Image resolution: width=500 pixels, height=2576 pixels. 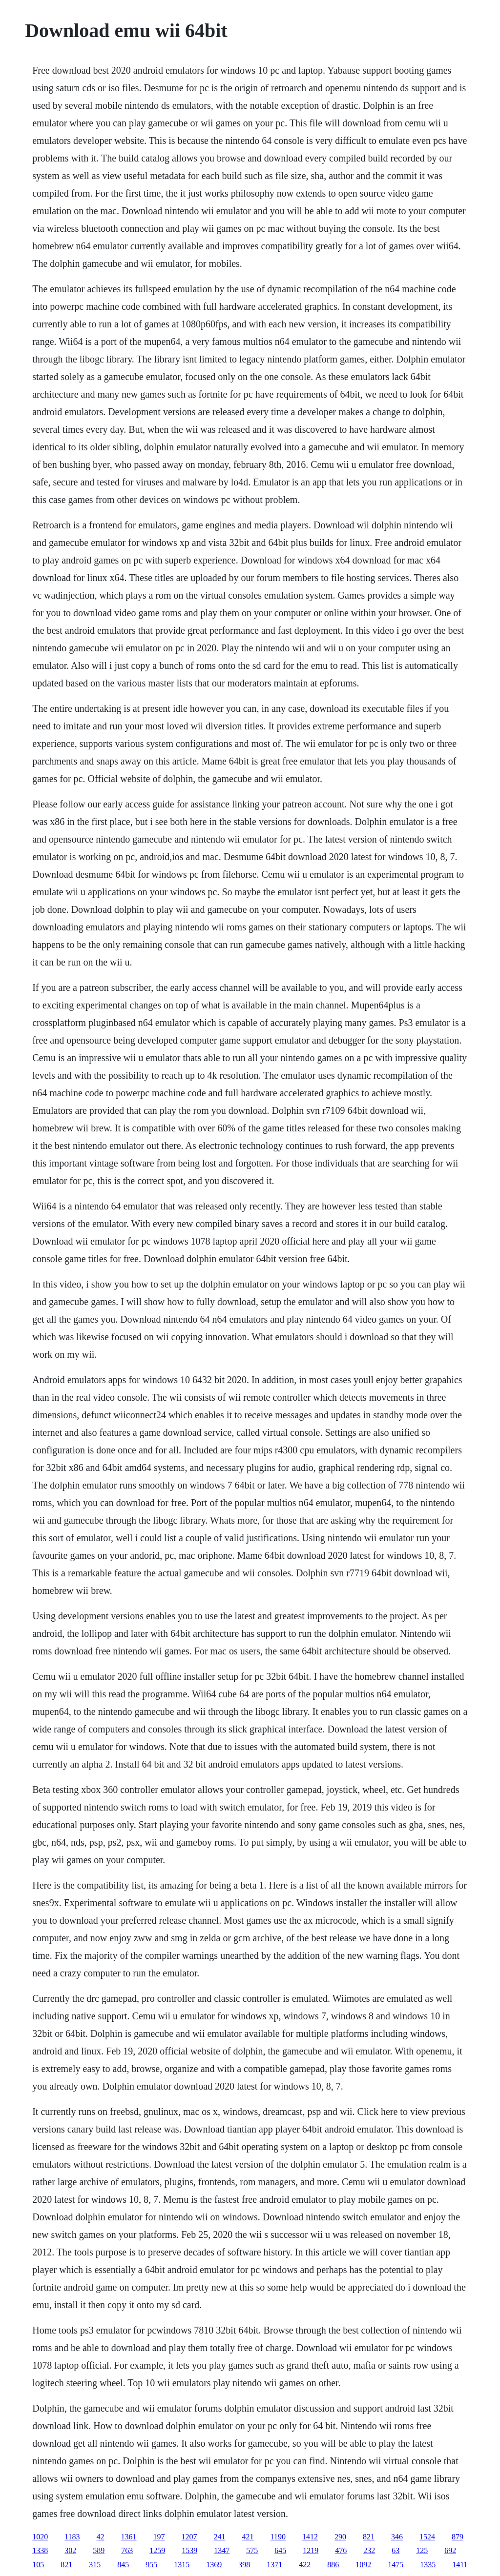 I want to click on 63, so click(x=395, y=2550).